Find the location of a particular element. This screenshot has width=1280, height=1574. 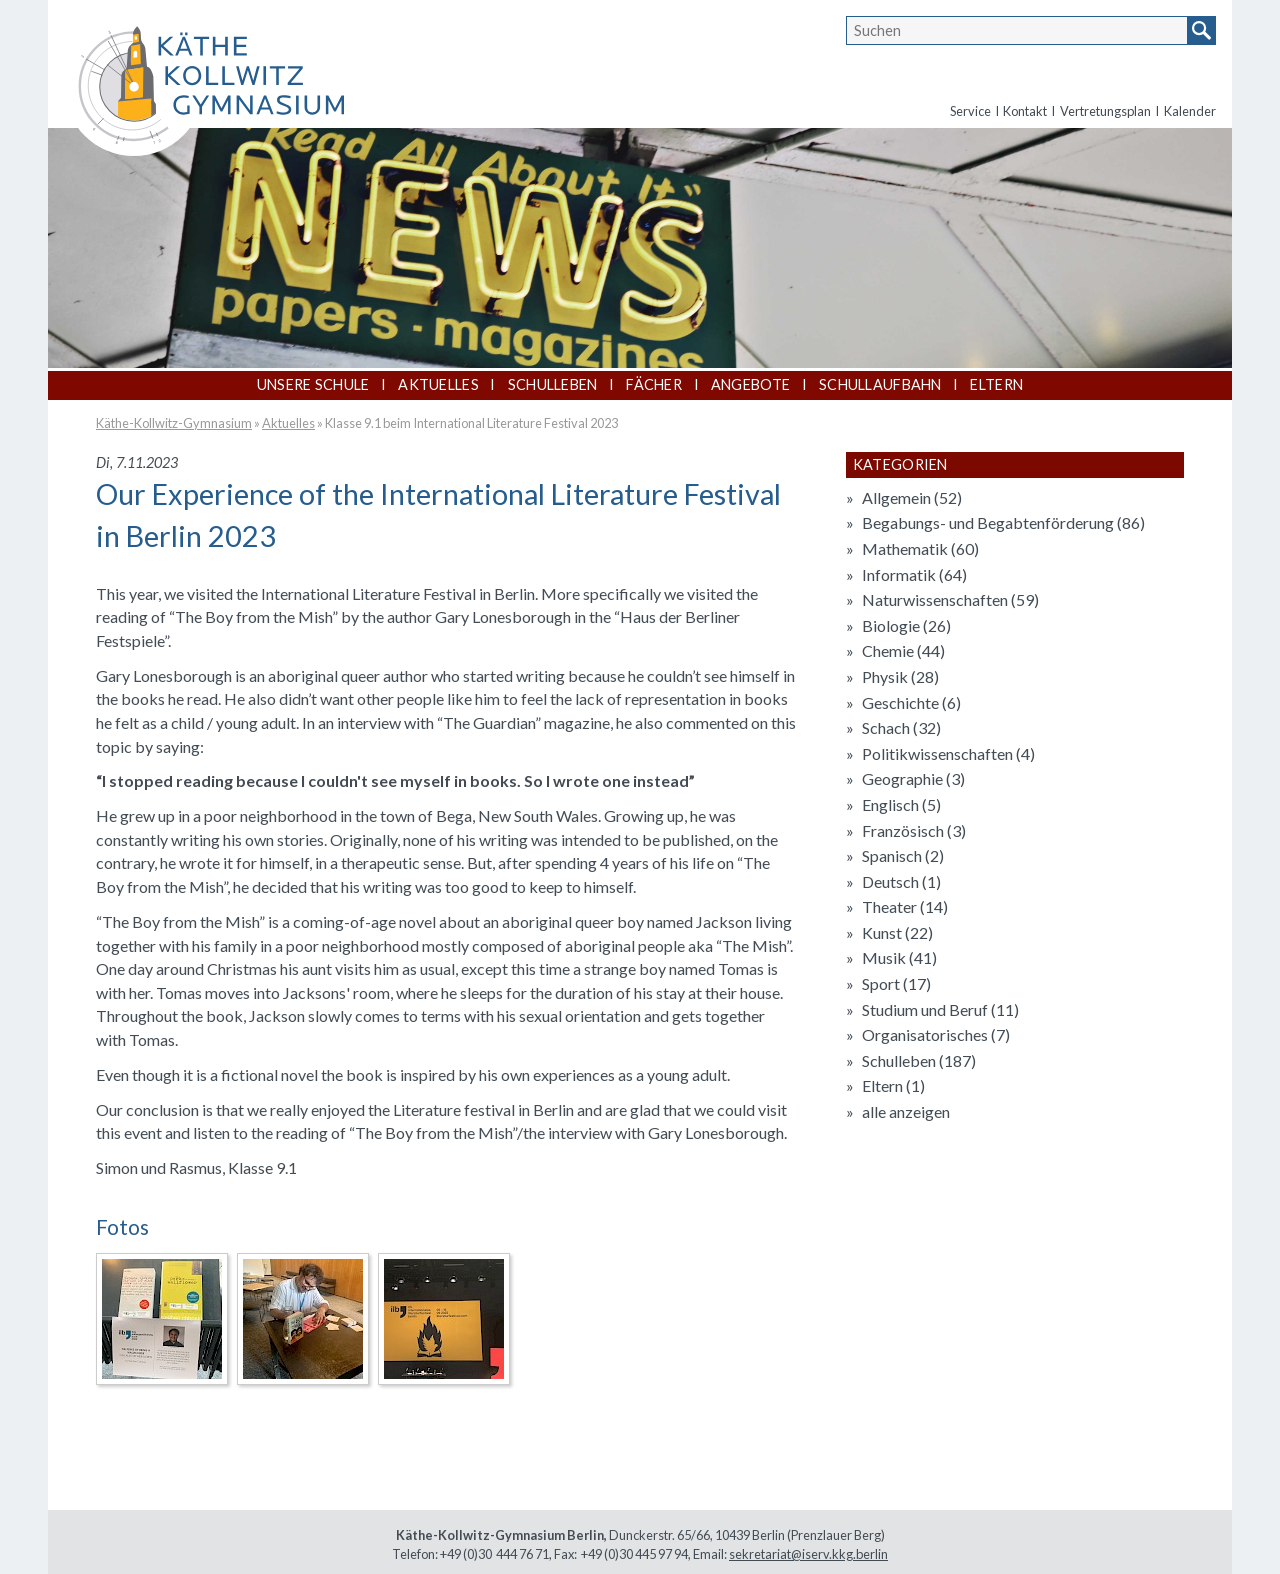

Chemie is located at coordinates (903, 650).